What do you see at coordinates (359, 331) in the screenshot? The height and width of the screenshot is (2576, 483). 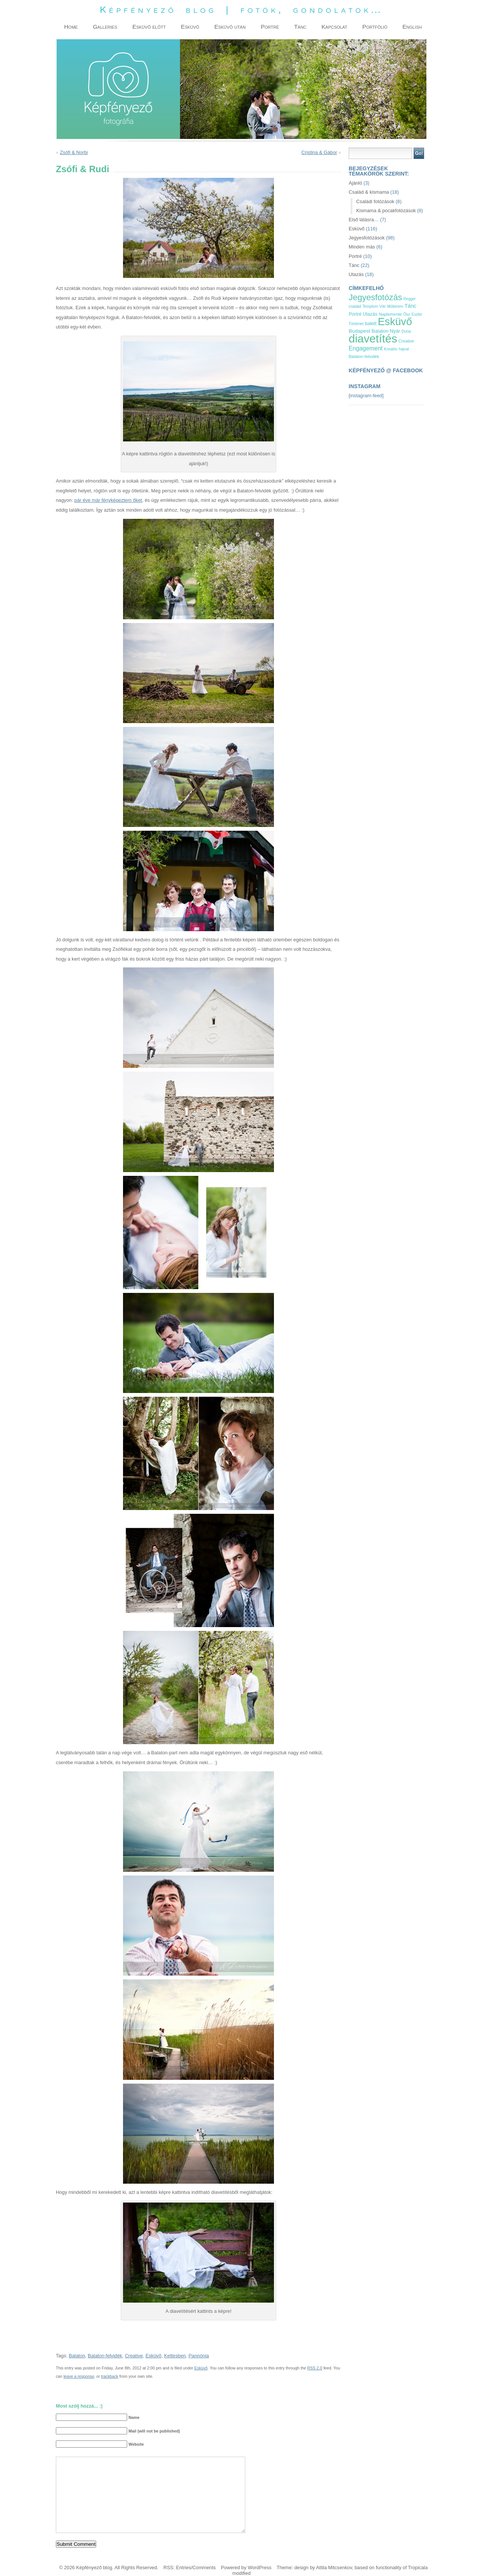 I see `Budapest` at bounding box center [359, 331].